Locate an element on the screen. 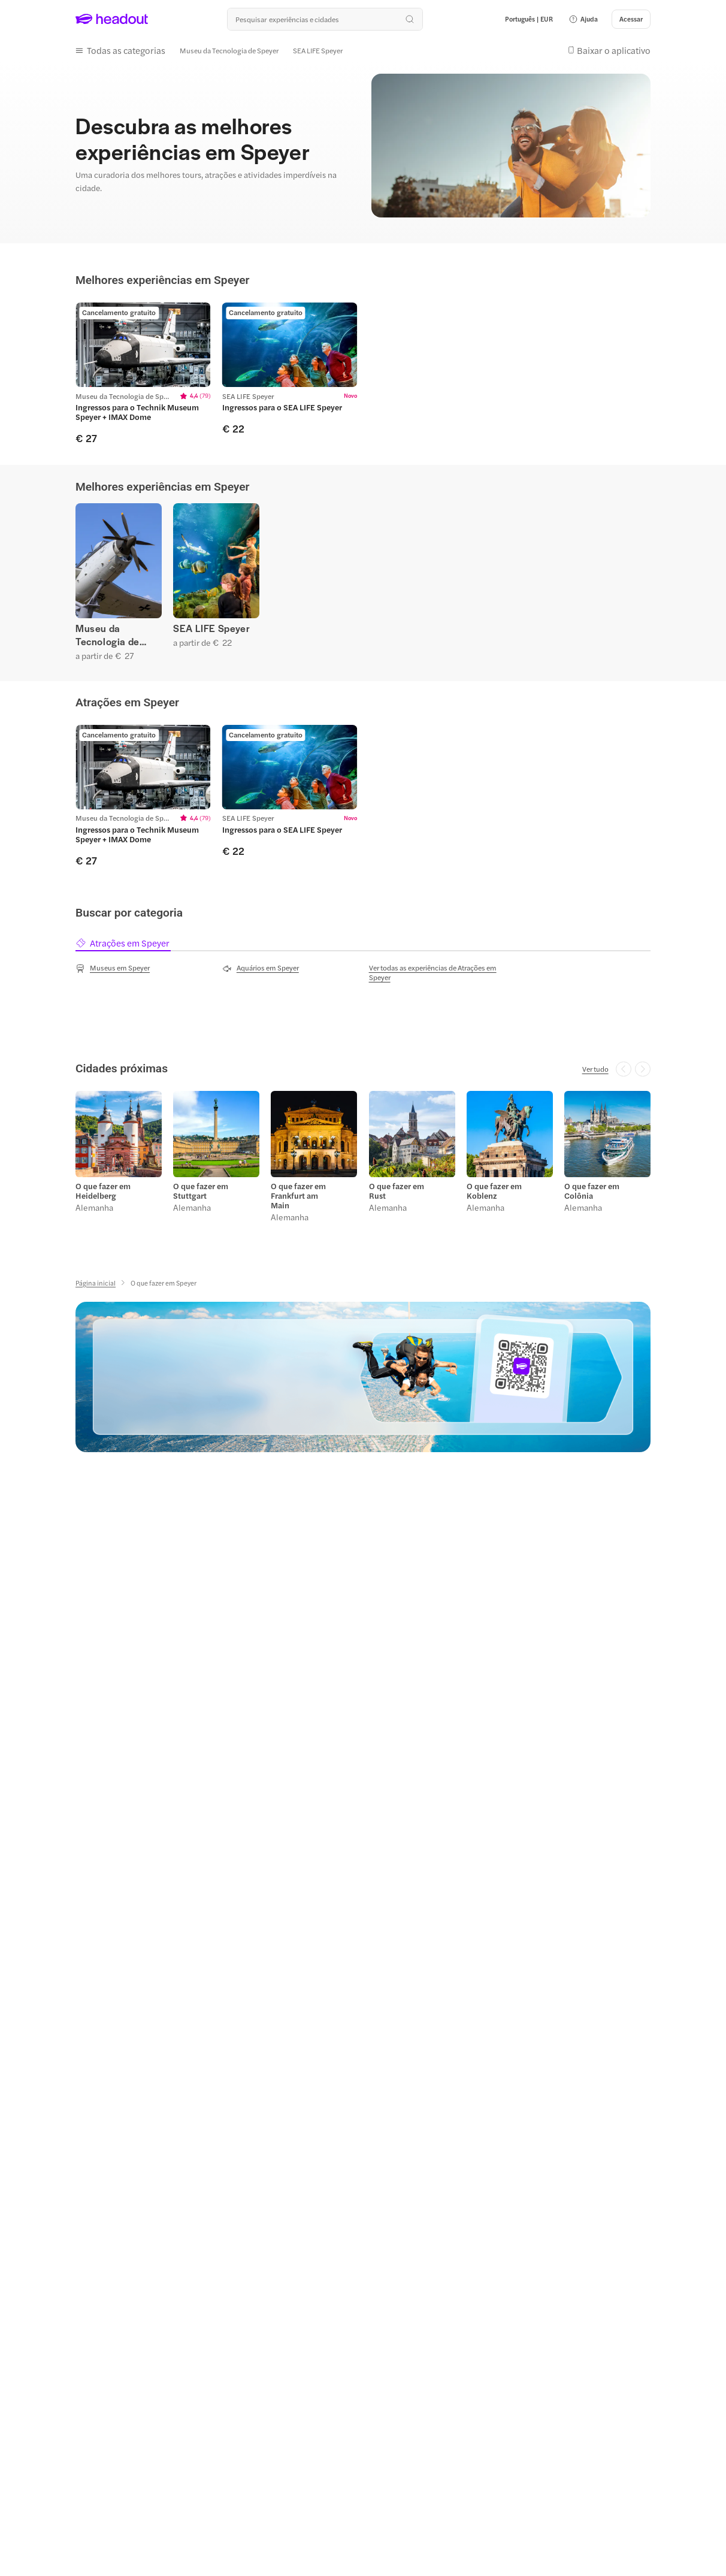 The image size is (726, 2576). O que fazer em Heidelberg is located at coordinates (103, 1191).